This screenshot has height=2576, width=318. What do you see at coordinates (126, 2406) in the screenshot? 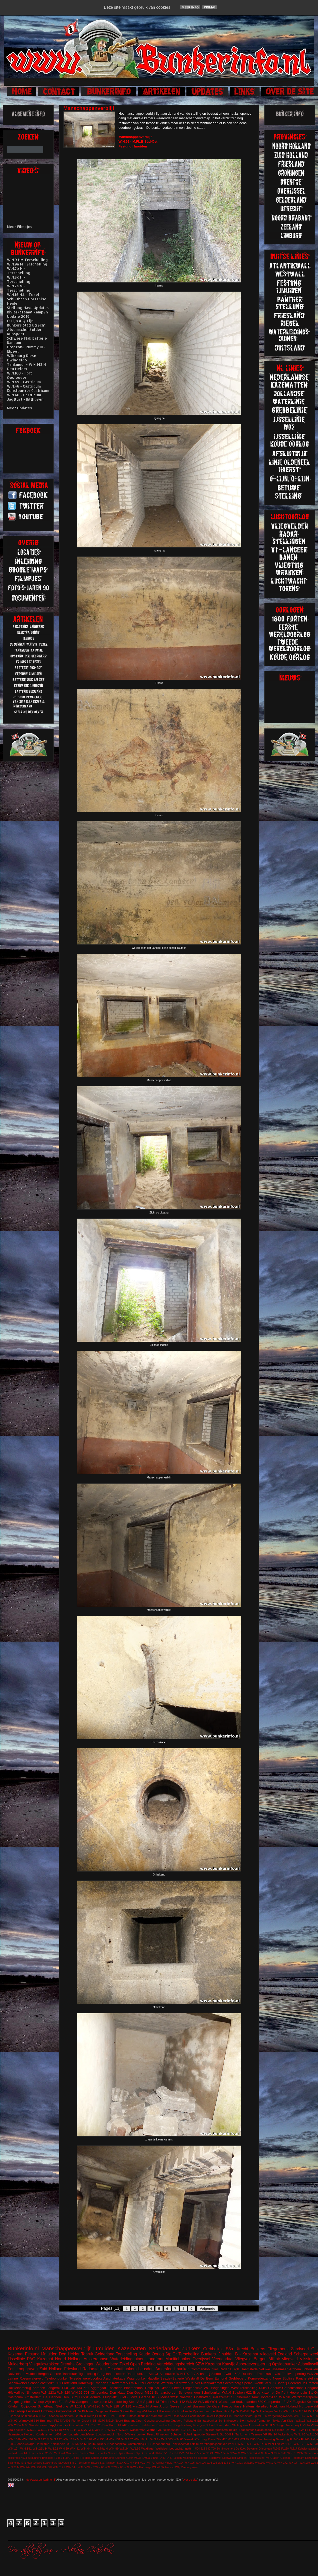
I see `W.N.81` at bounding box center [126, 2406].